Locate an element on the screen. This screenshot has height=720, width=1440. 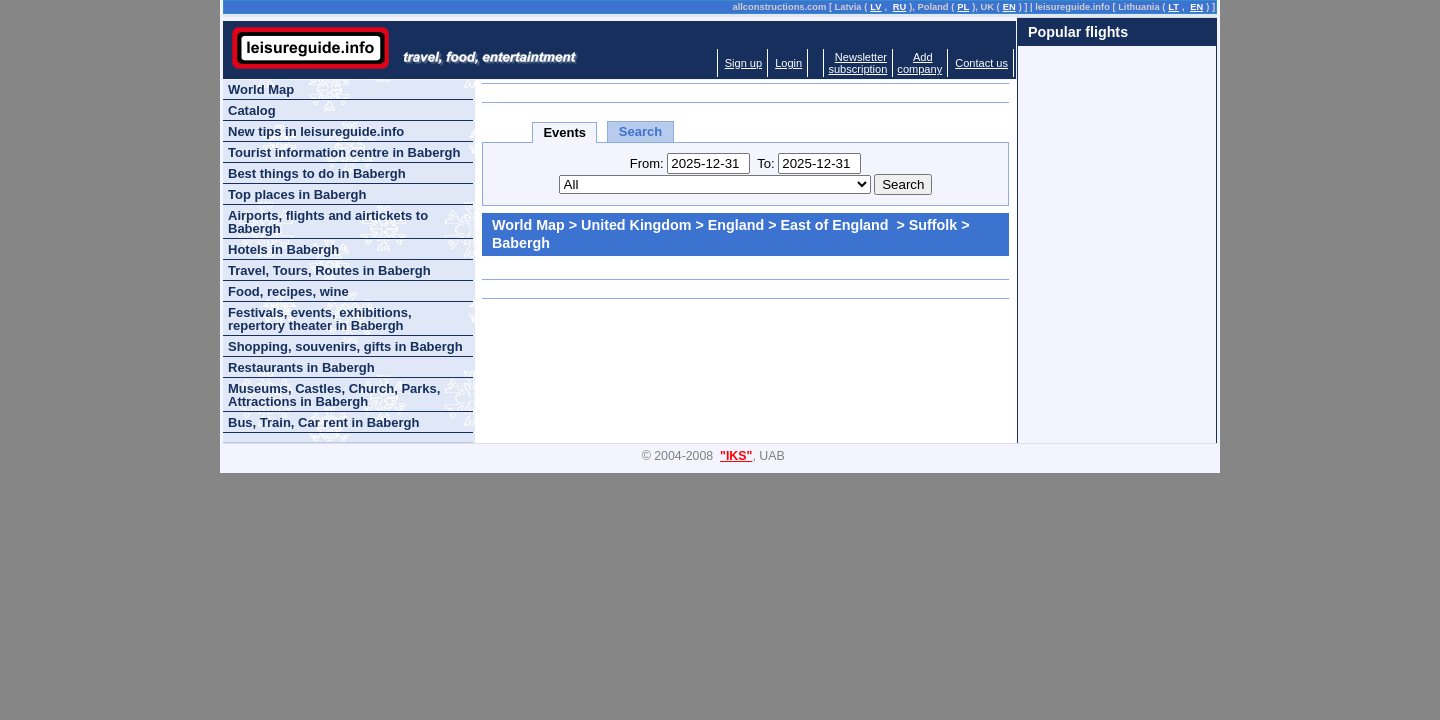
RU is located at coordinates (899, 7).